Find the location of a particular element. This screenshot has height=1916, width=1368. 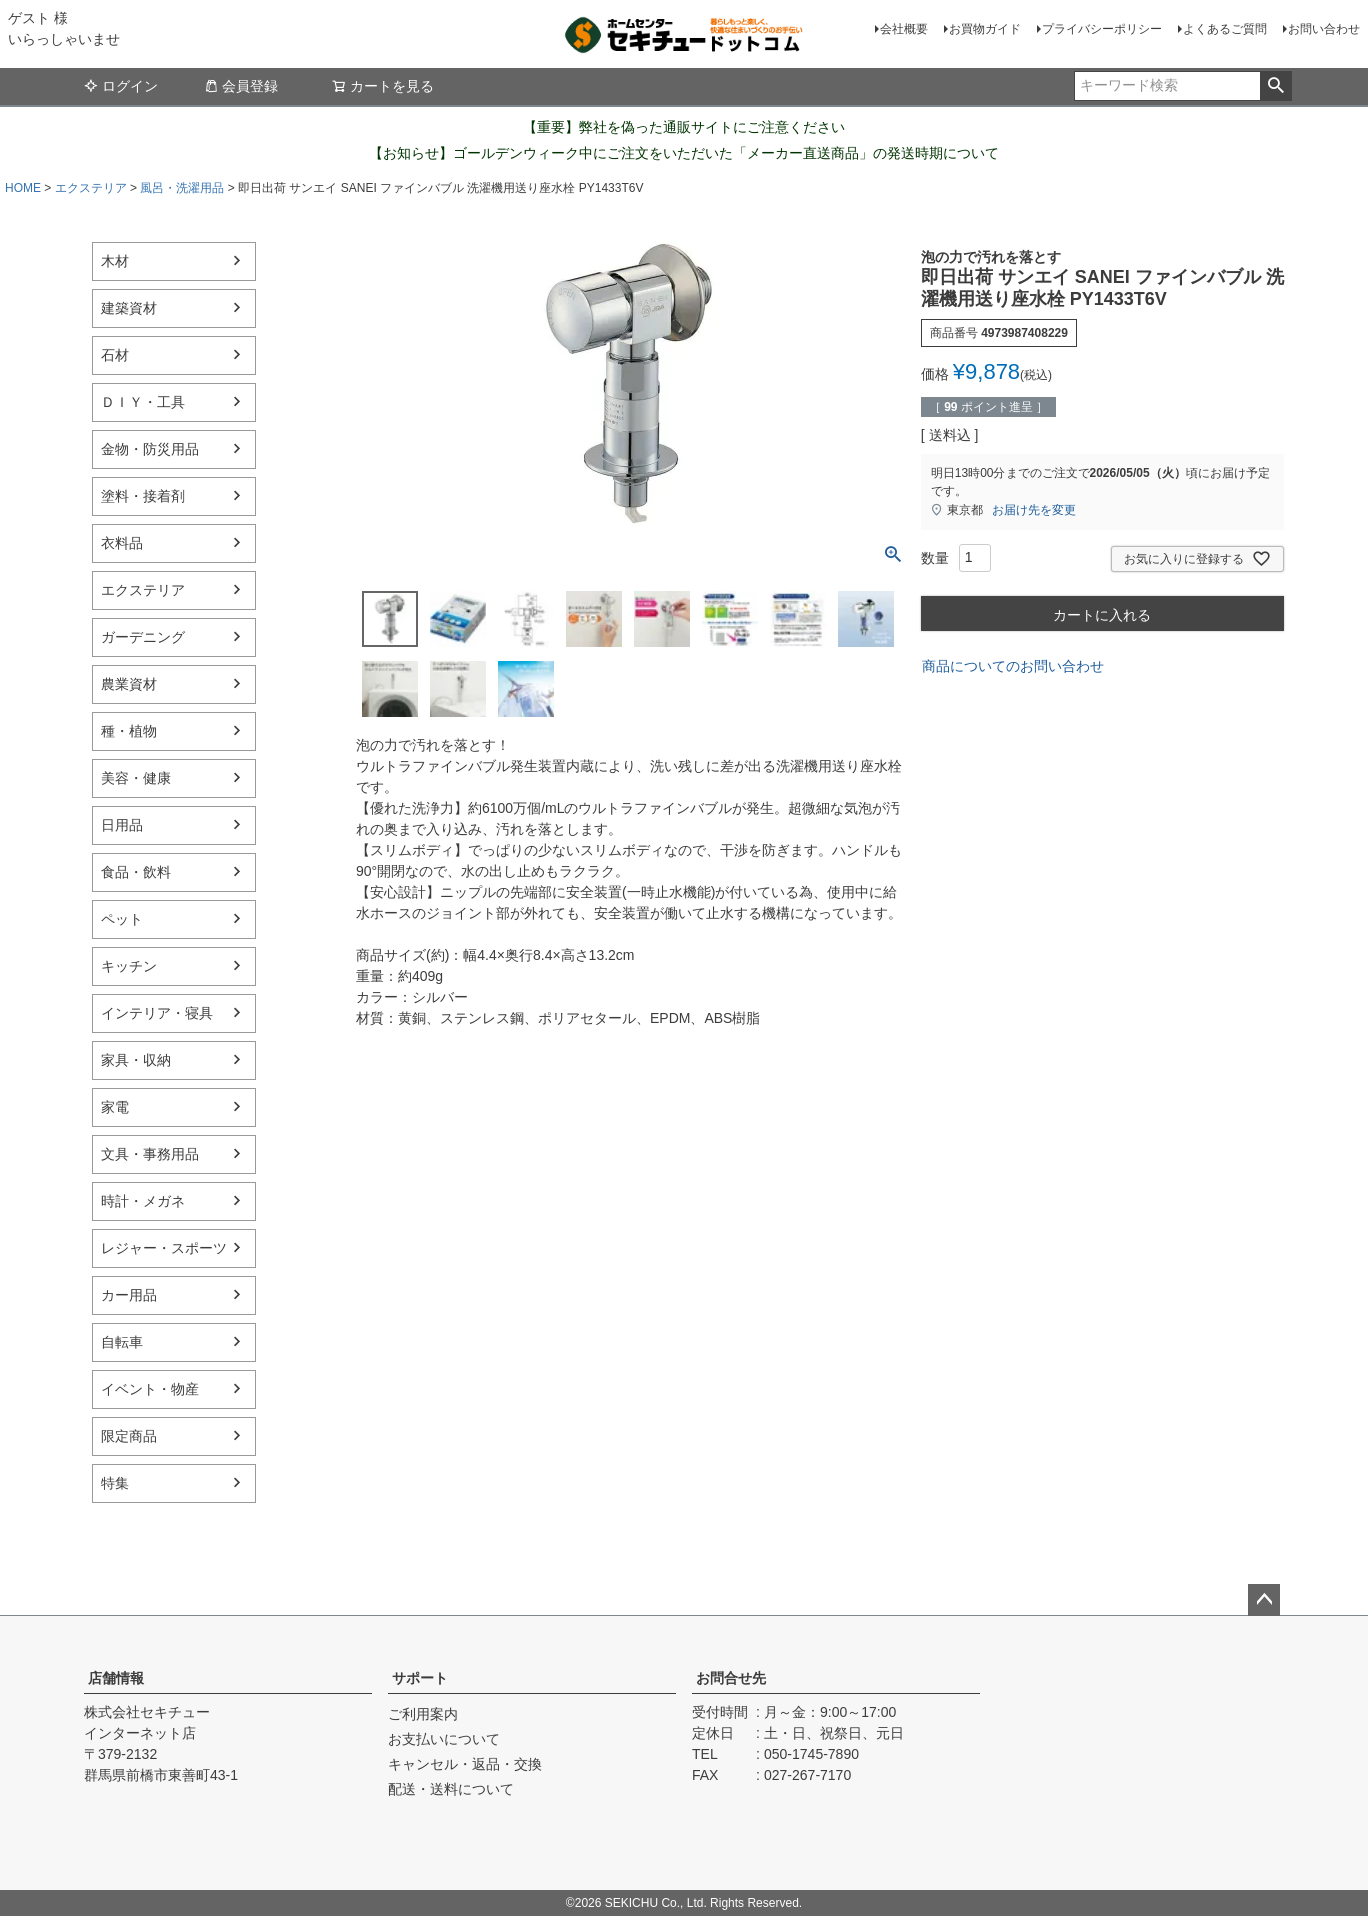

石材 is located at coordinates (115, 355).